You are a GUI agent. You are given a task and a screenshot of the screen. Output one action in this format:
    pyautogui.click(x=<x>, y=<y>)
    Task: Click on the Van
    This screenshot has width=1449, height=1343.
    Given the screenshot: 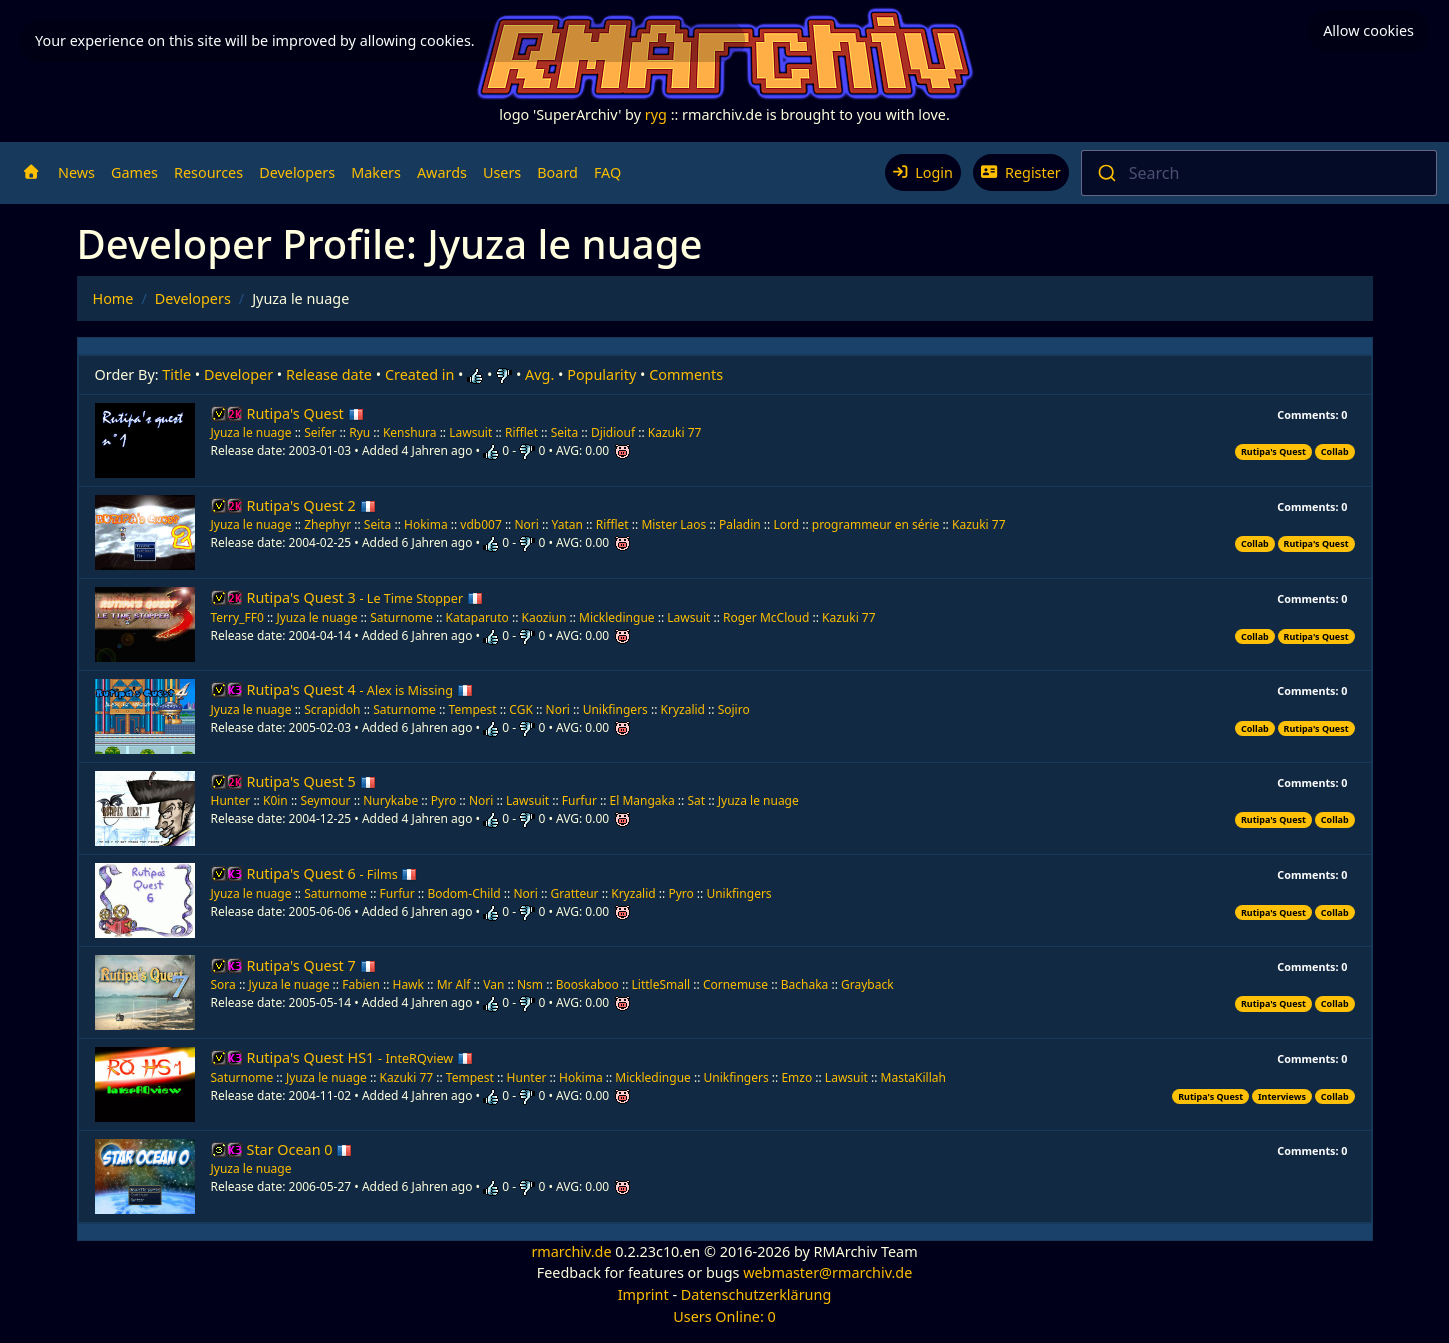 What is the action you would take?
    pyautogui.click(x=493, y=984)
    